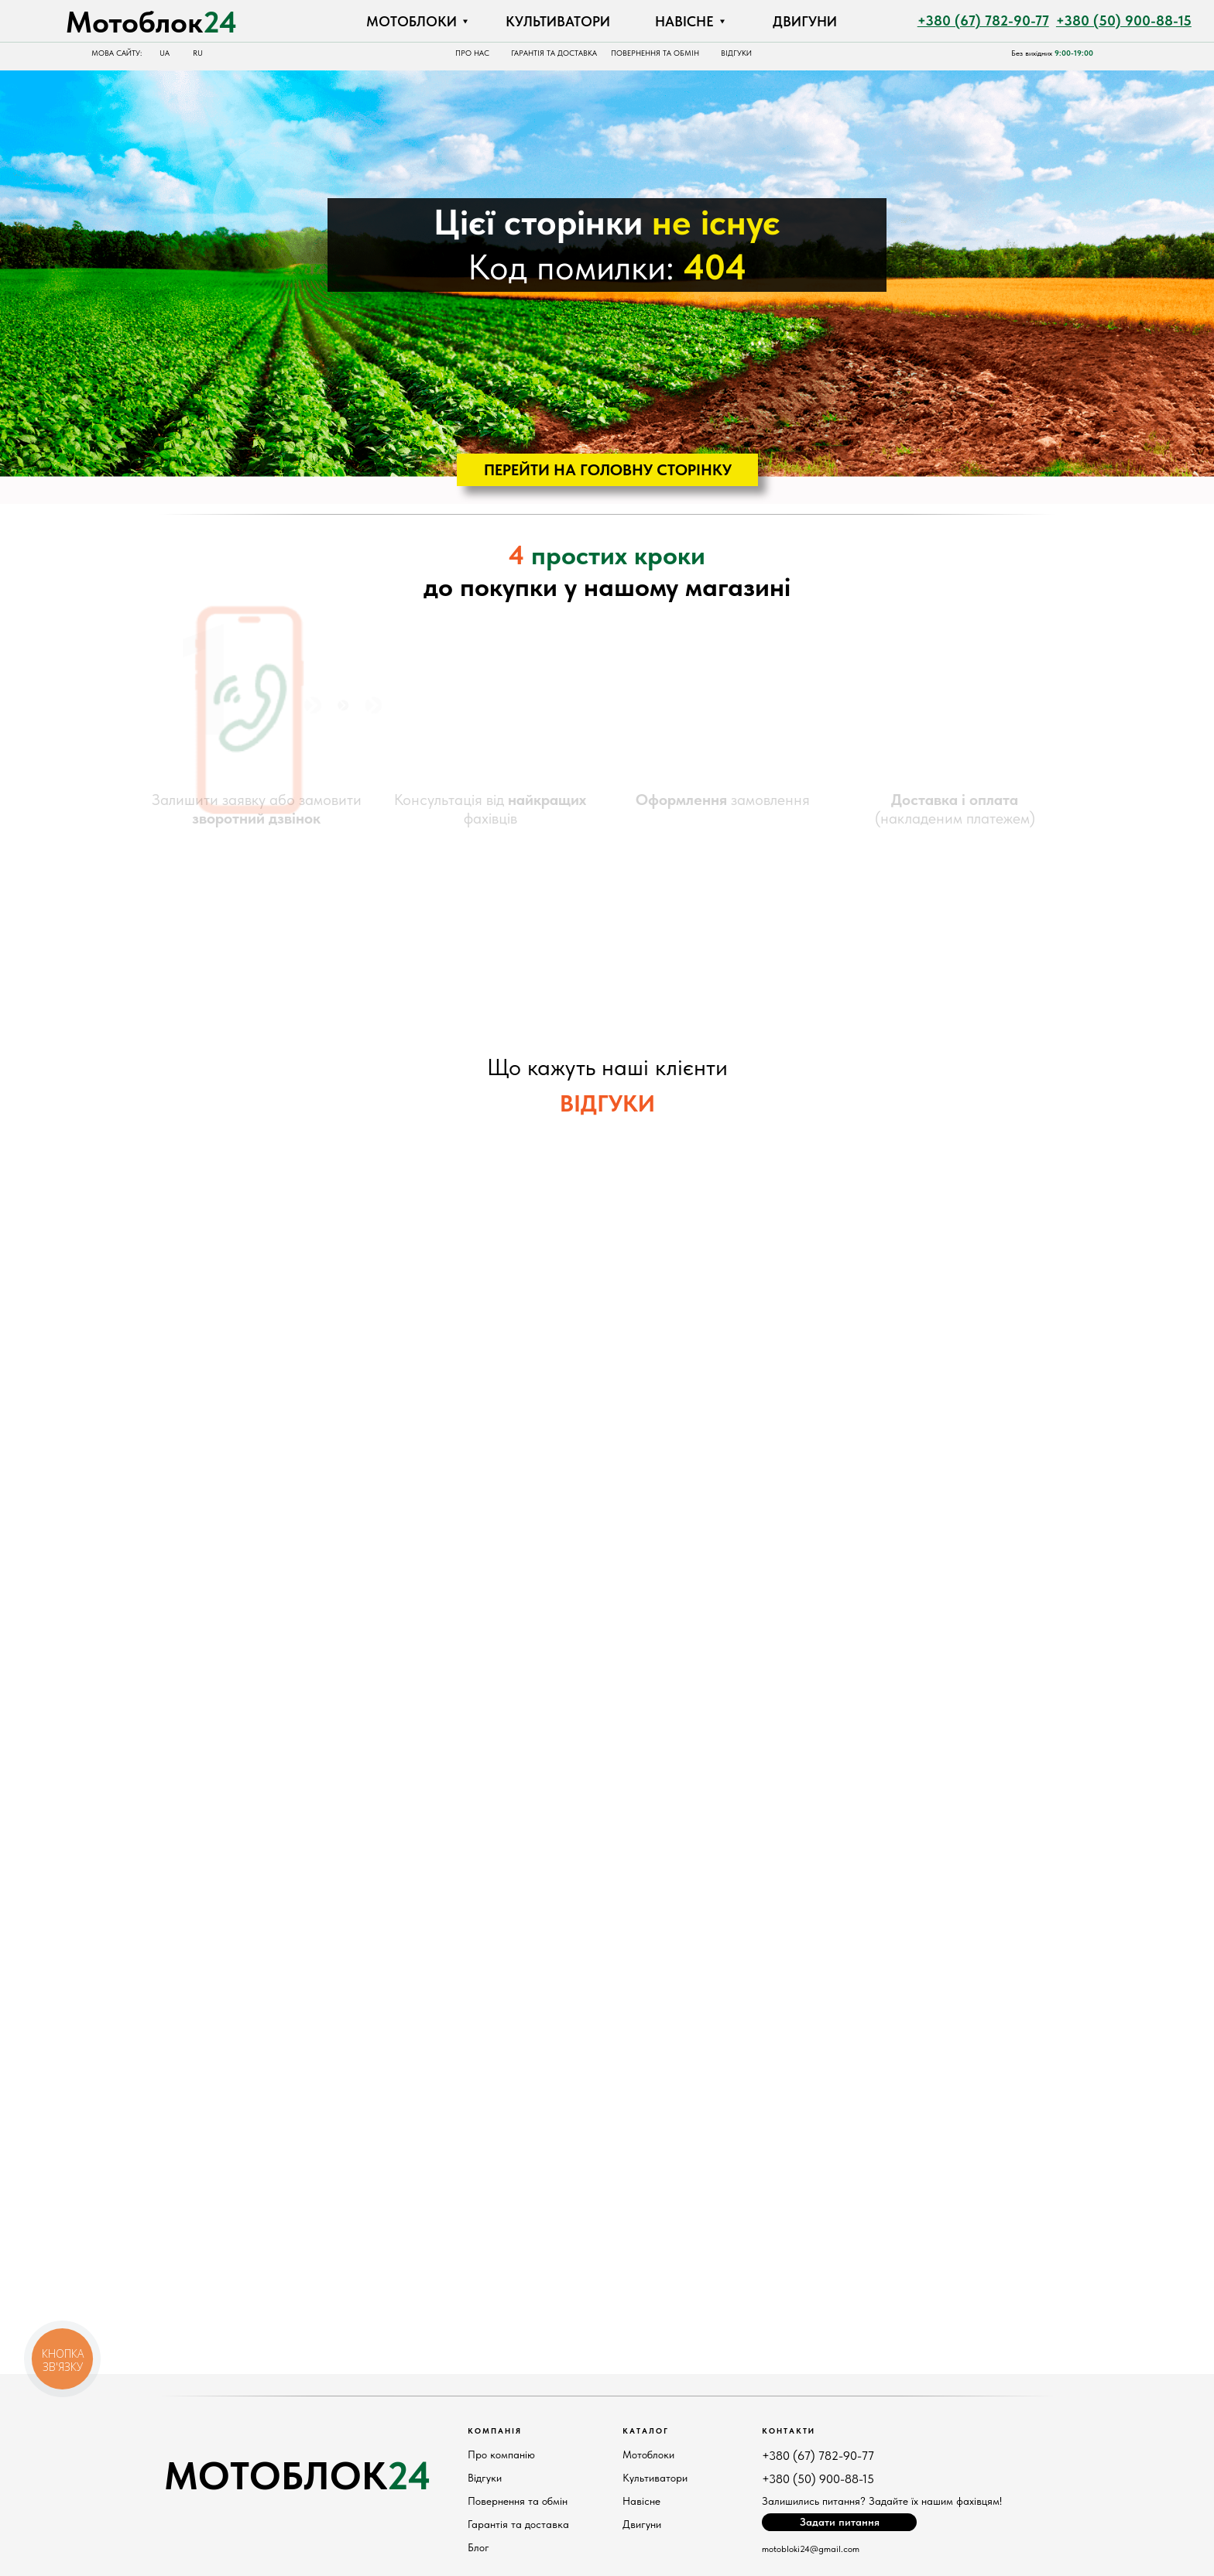 This screenshot has height=2576, width=1214. What do you see at coordinates (648, 2454) in the screenshot?
I see `Мотоблоки` at bounding box center [648, 2454].